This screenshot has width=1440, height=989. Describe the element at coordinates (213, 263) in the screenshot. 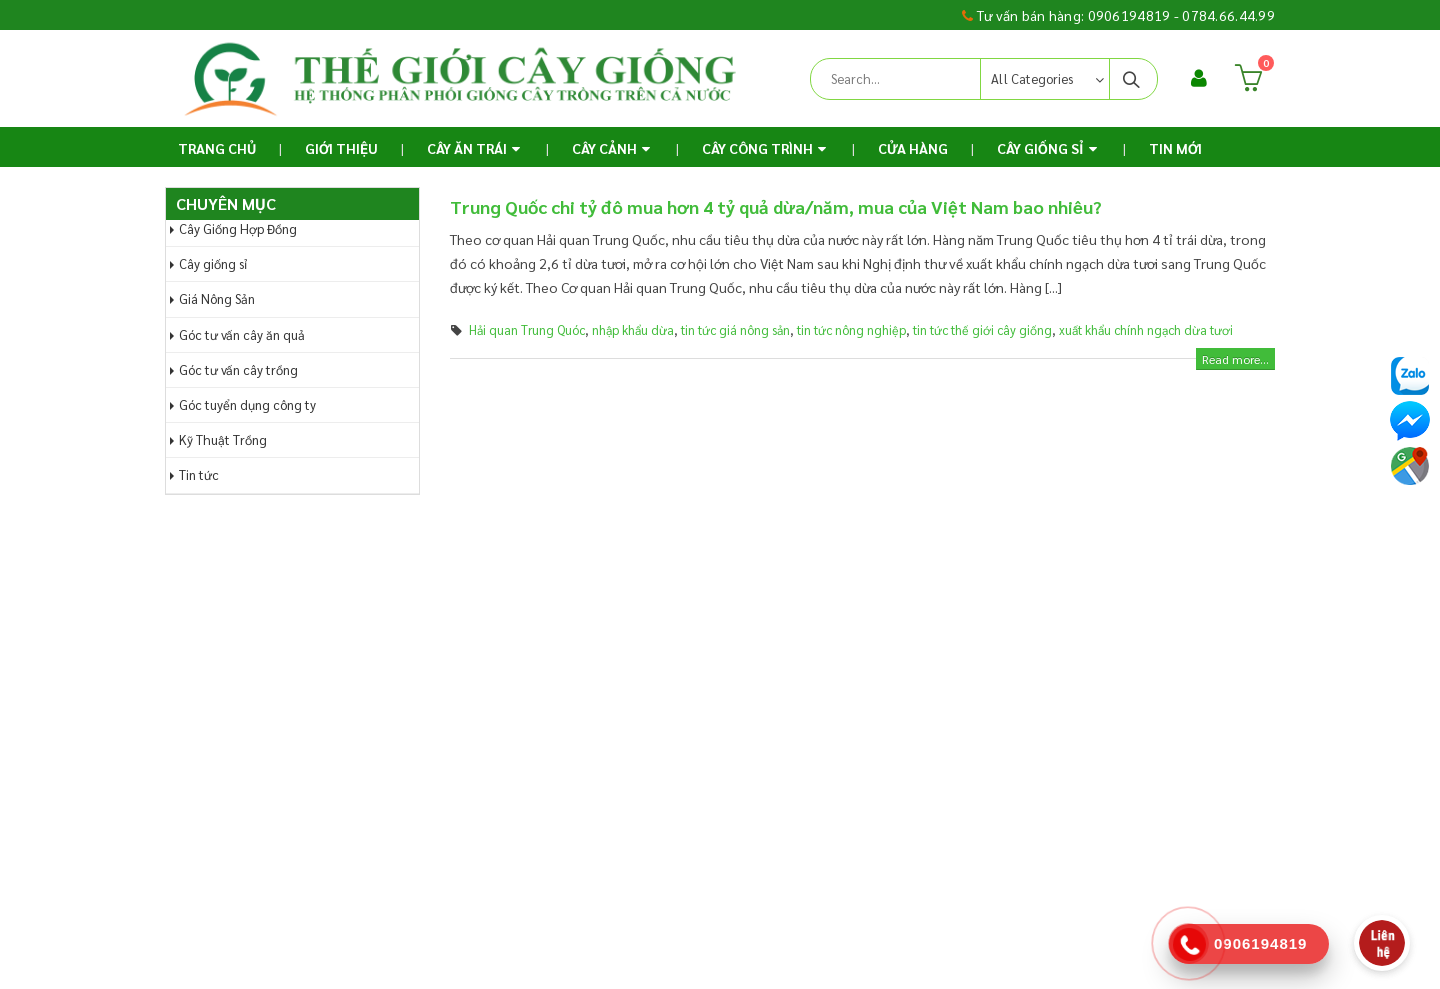

I see `Cây giống sỉ` at that location.